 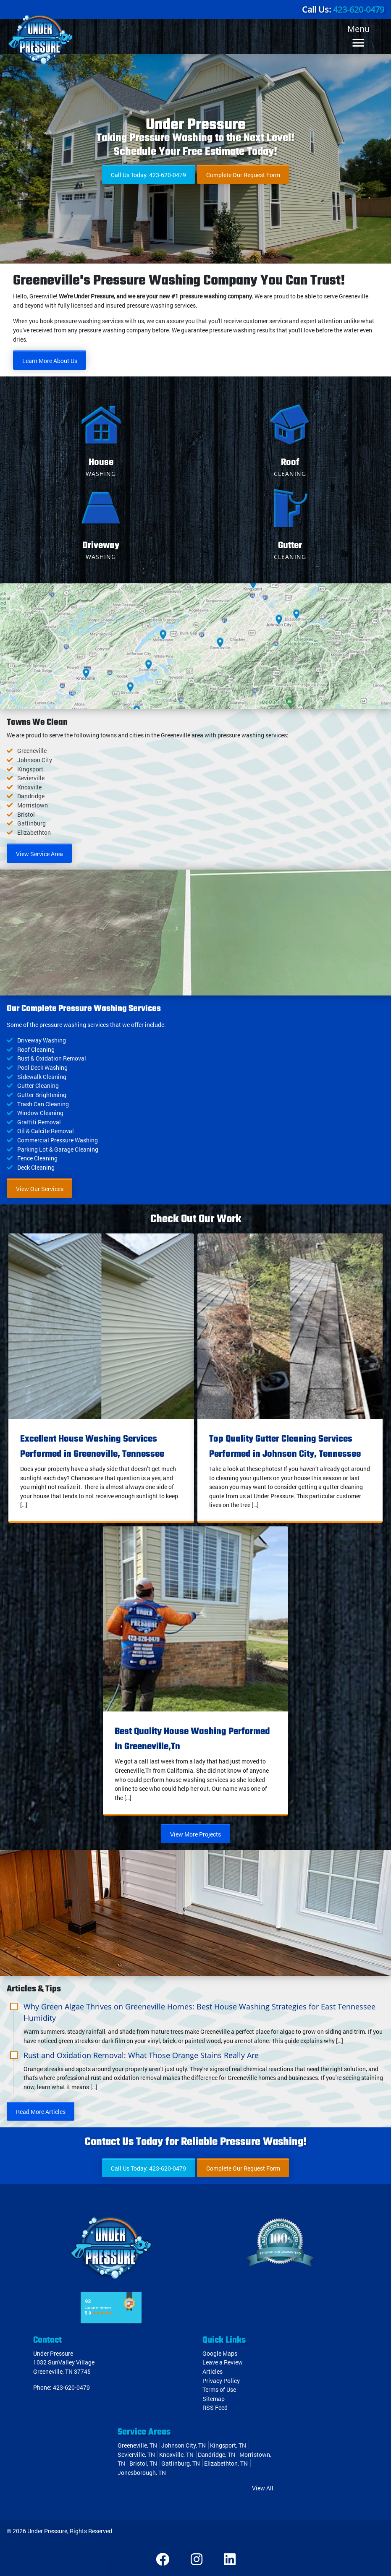 I want to click on Leave a Review, so click(x=222, y=2362).